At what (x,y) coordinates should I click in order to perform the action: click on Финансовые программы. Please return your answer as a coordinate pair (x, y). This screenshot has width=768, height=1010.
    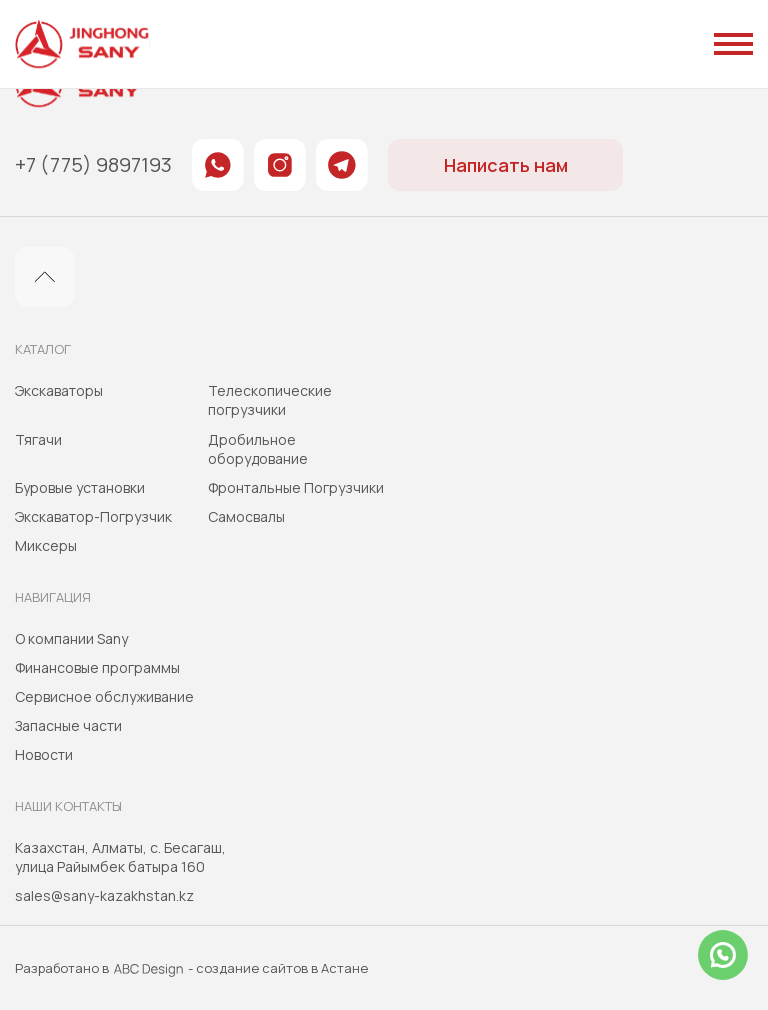
    Looking at the image, I should click on (97, 667).